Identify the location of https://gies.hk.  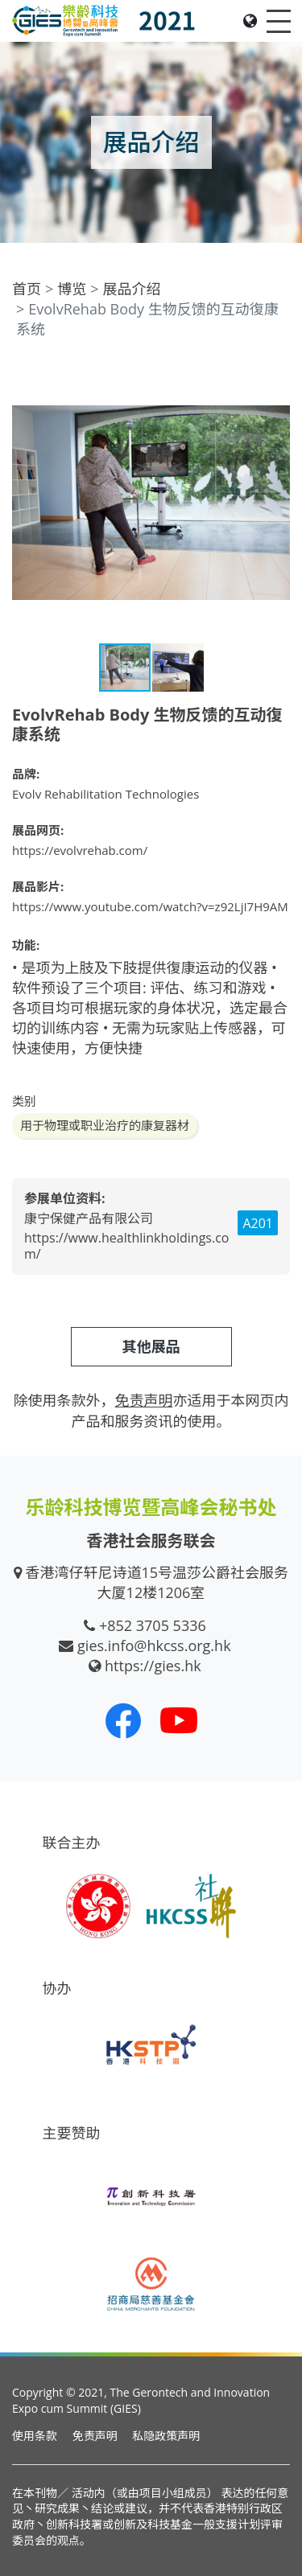
(153, 1665).